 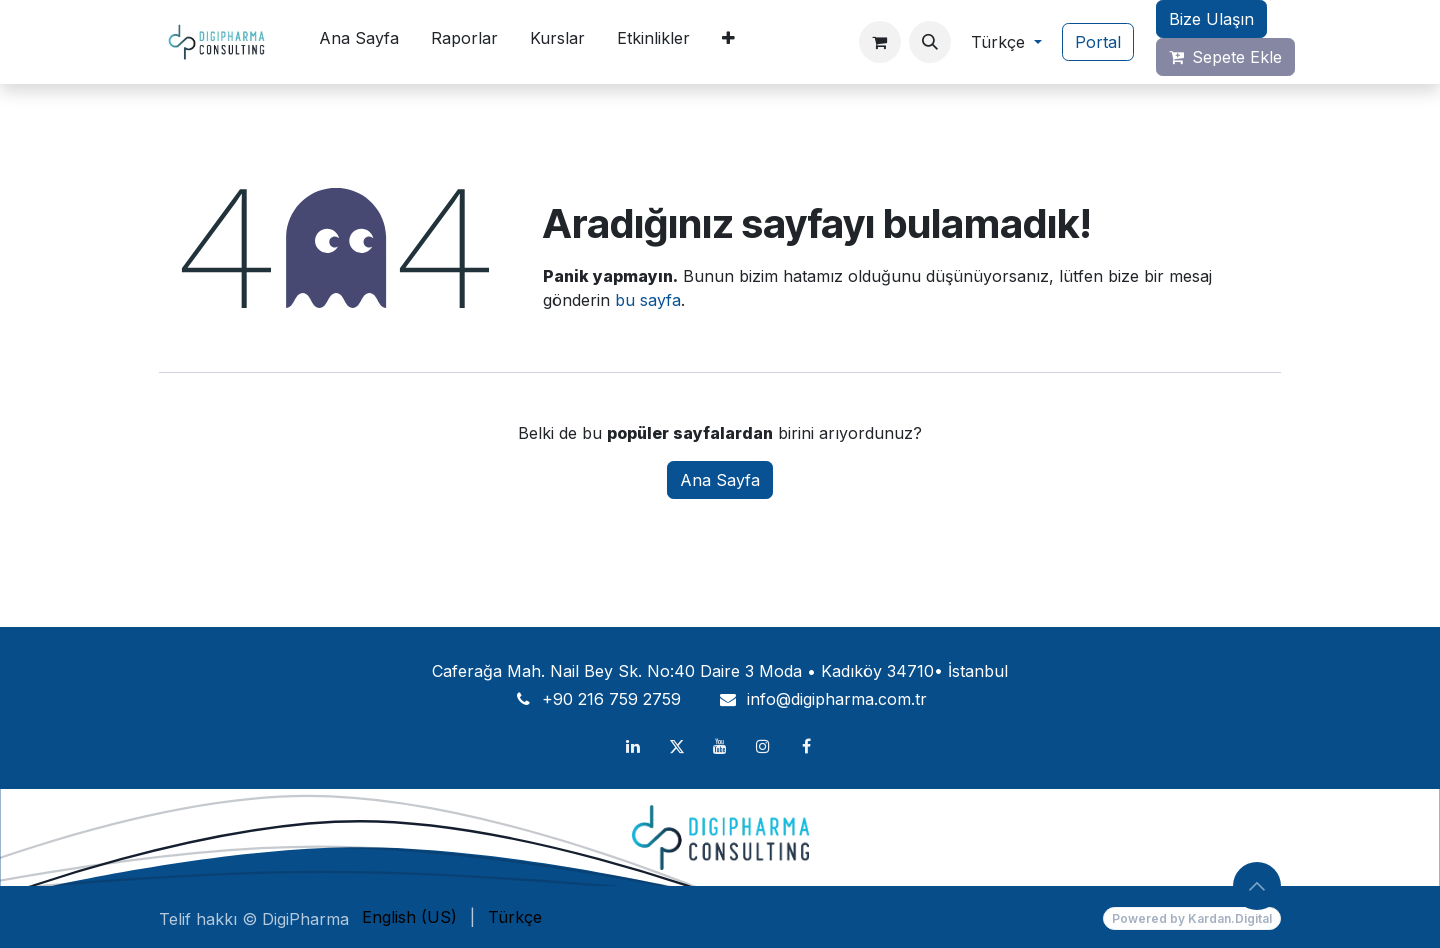 I want to click on [e-Ticaret Sepeti], so click(x=880, y=42).